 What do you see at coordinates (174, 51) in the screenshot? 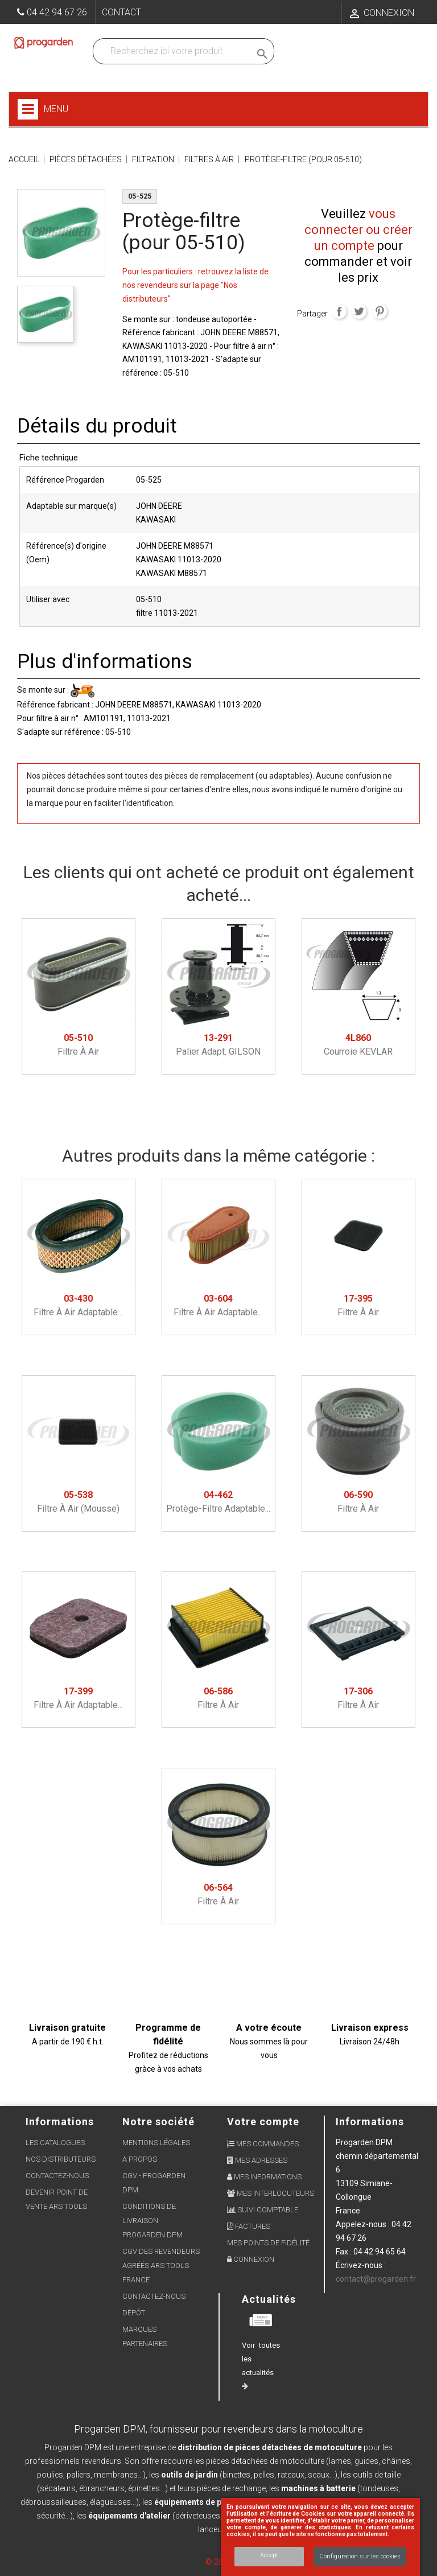
I see `[Recherchez dans nos produits]` at bounding box center [174, 51].